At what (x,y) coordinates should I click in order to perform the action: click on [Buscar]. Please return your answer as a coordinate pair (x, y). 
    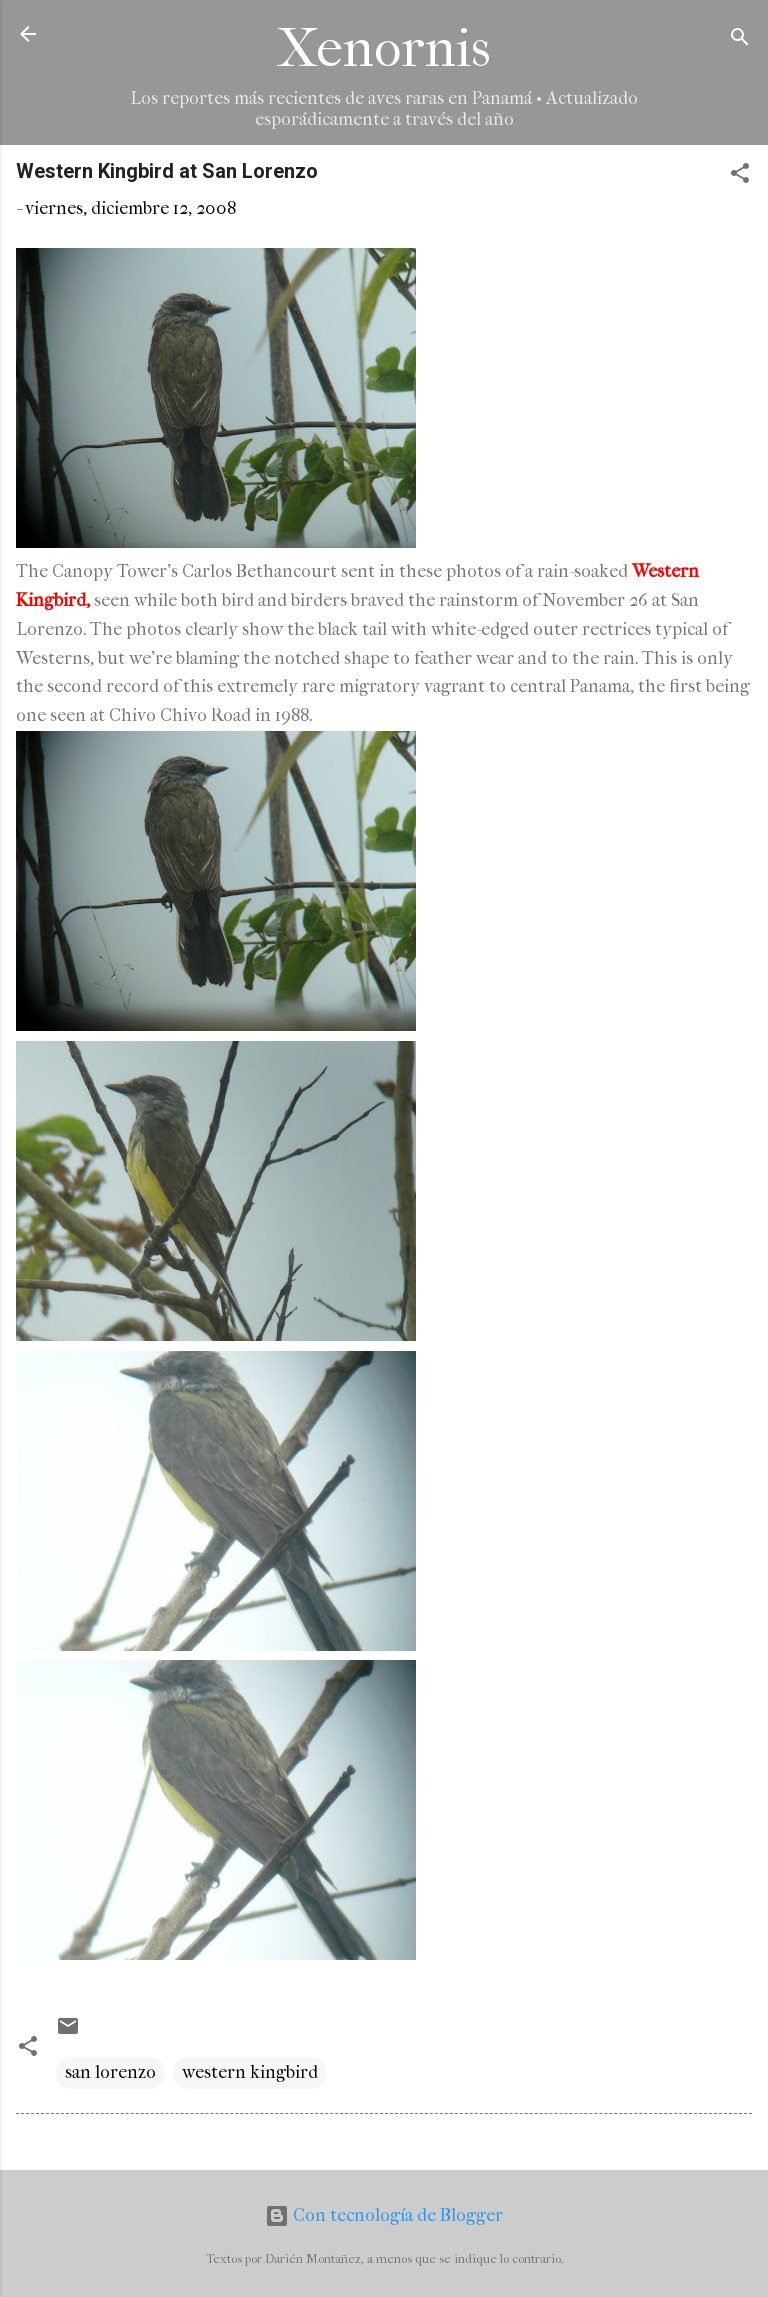
    Looking at the image, I should click on (740, 40).